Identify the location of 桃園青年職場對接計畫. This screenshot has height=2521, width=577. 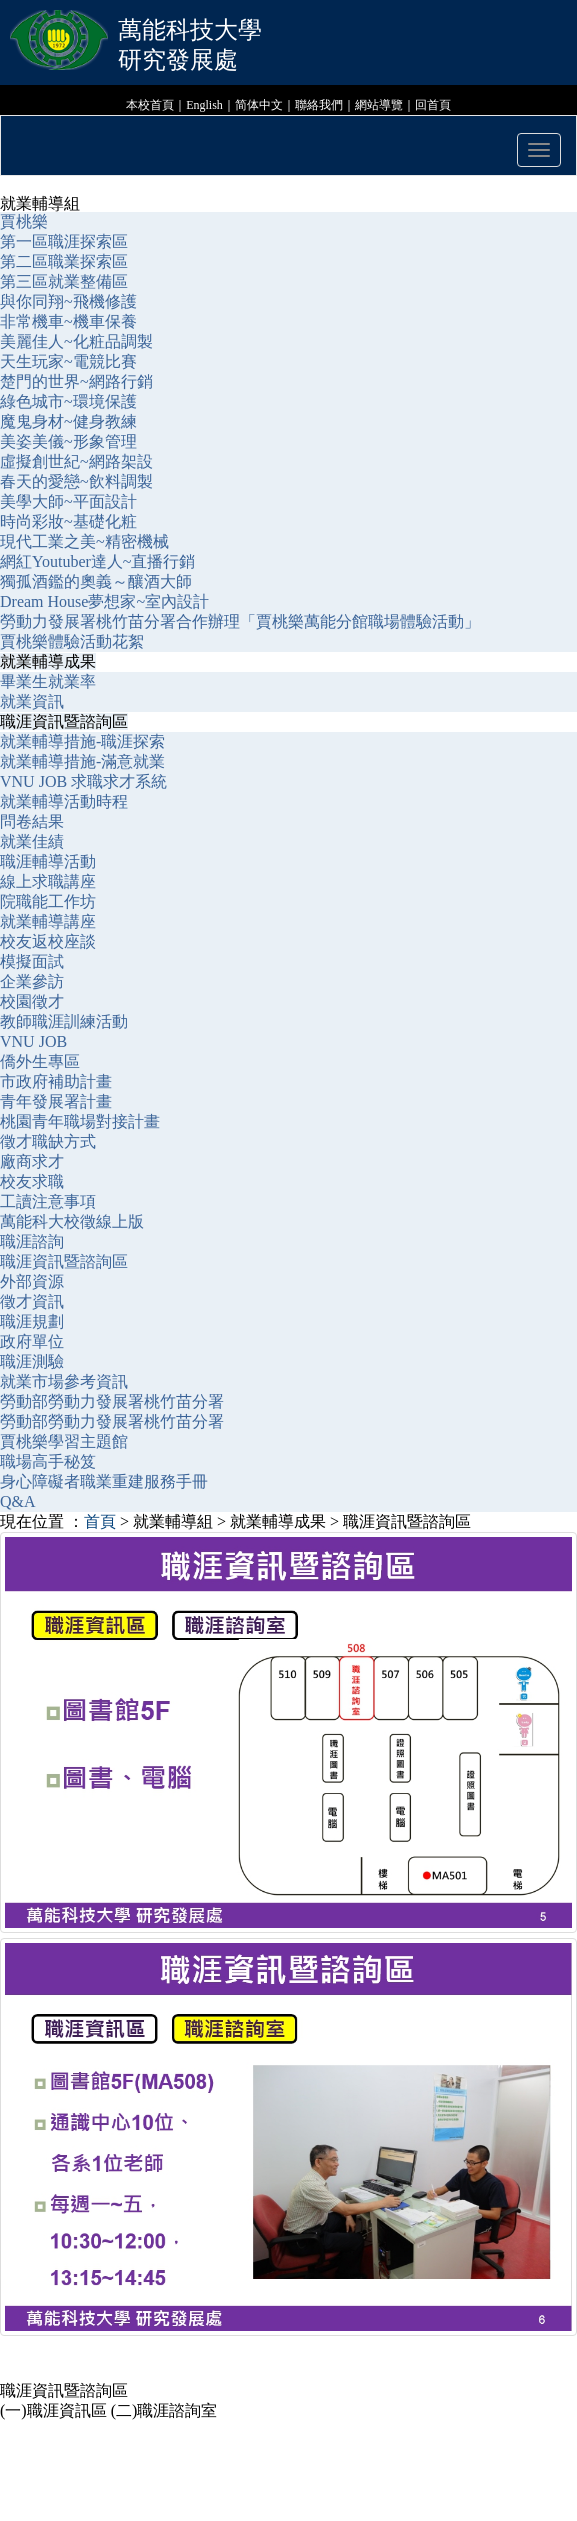
(80, 1121).